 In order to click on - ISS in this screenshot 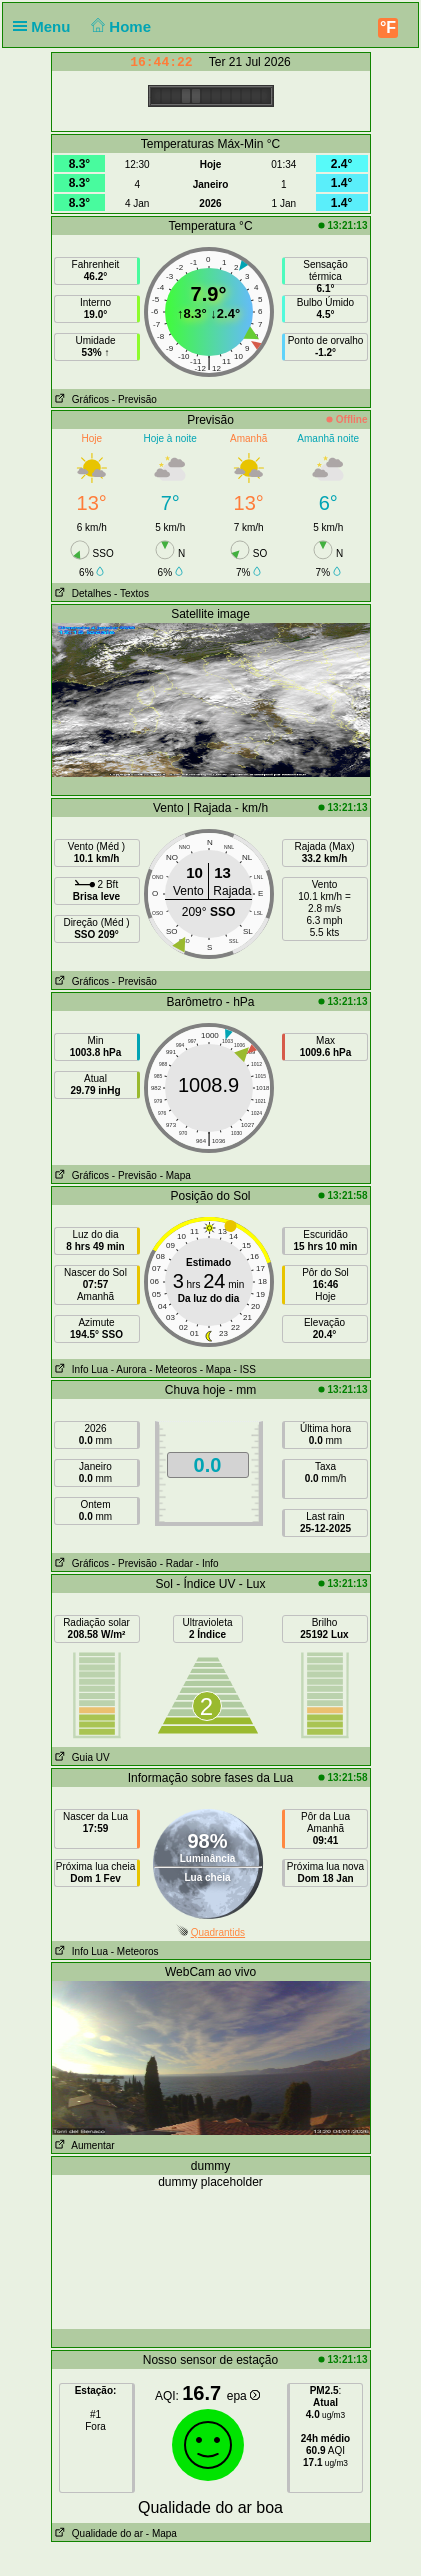, I will do `click(245, 1369)`.